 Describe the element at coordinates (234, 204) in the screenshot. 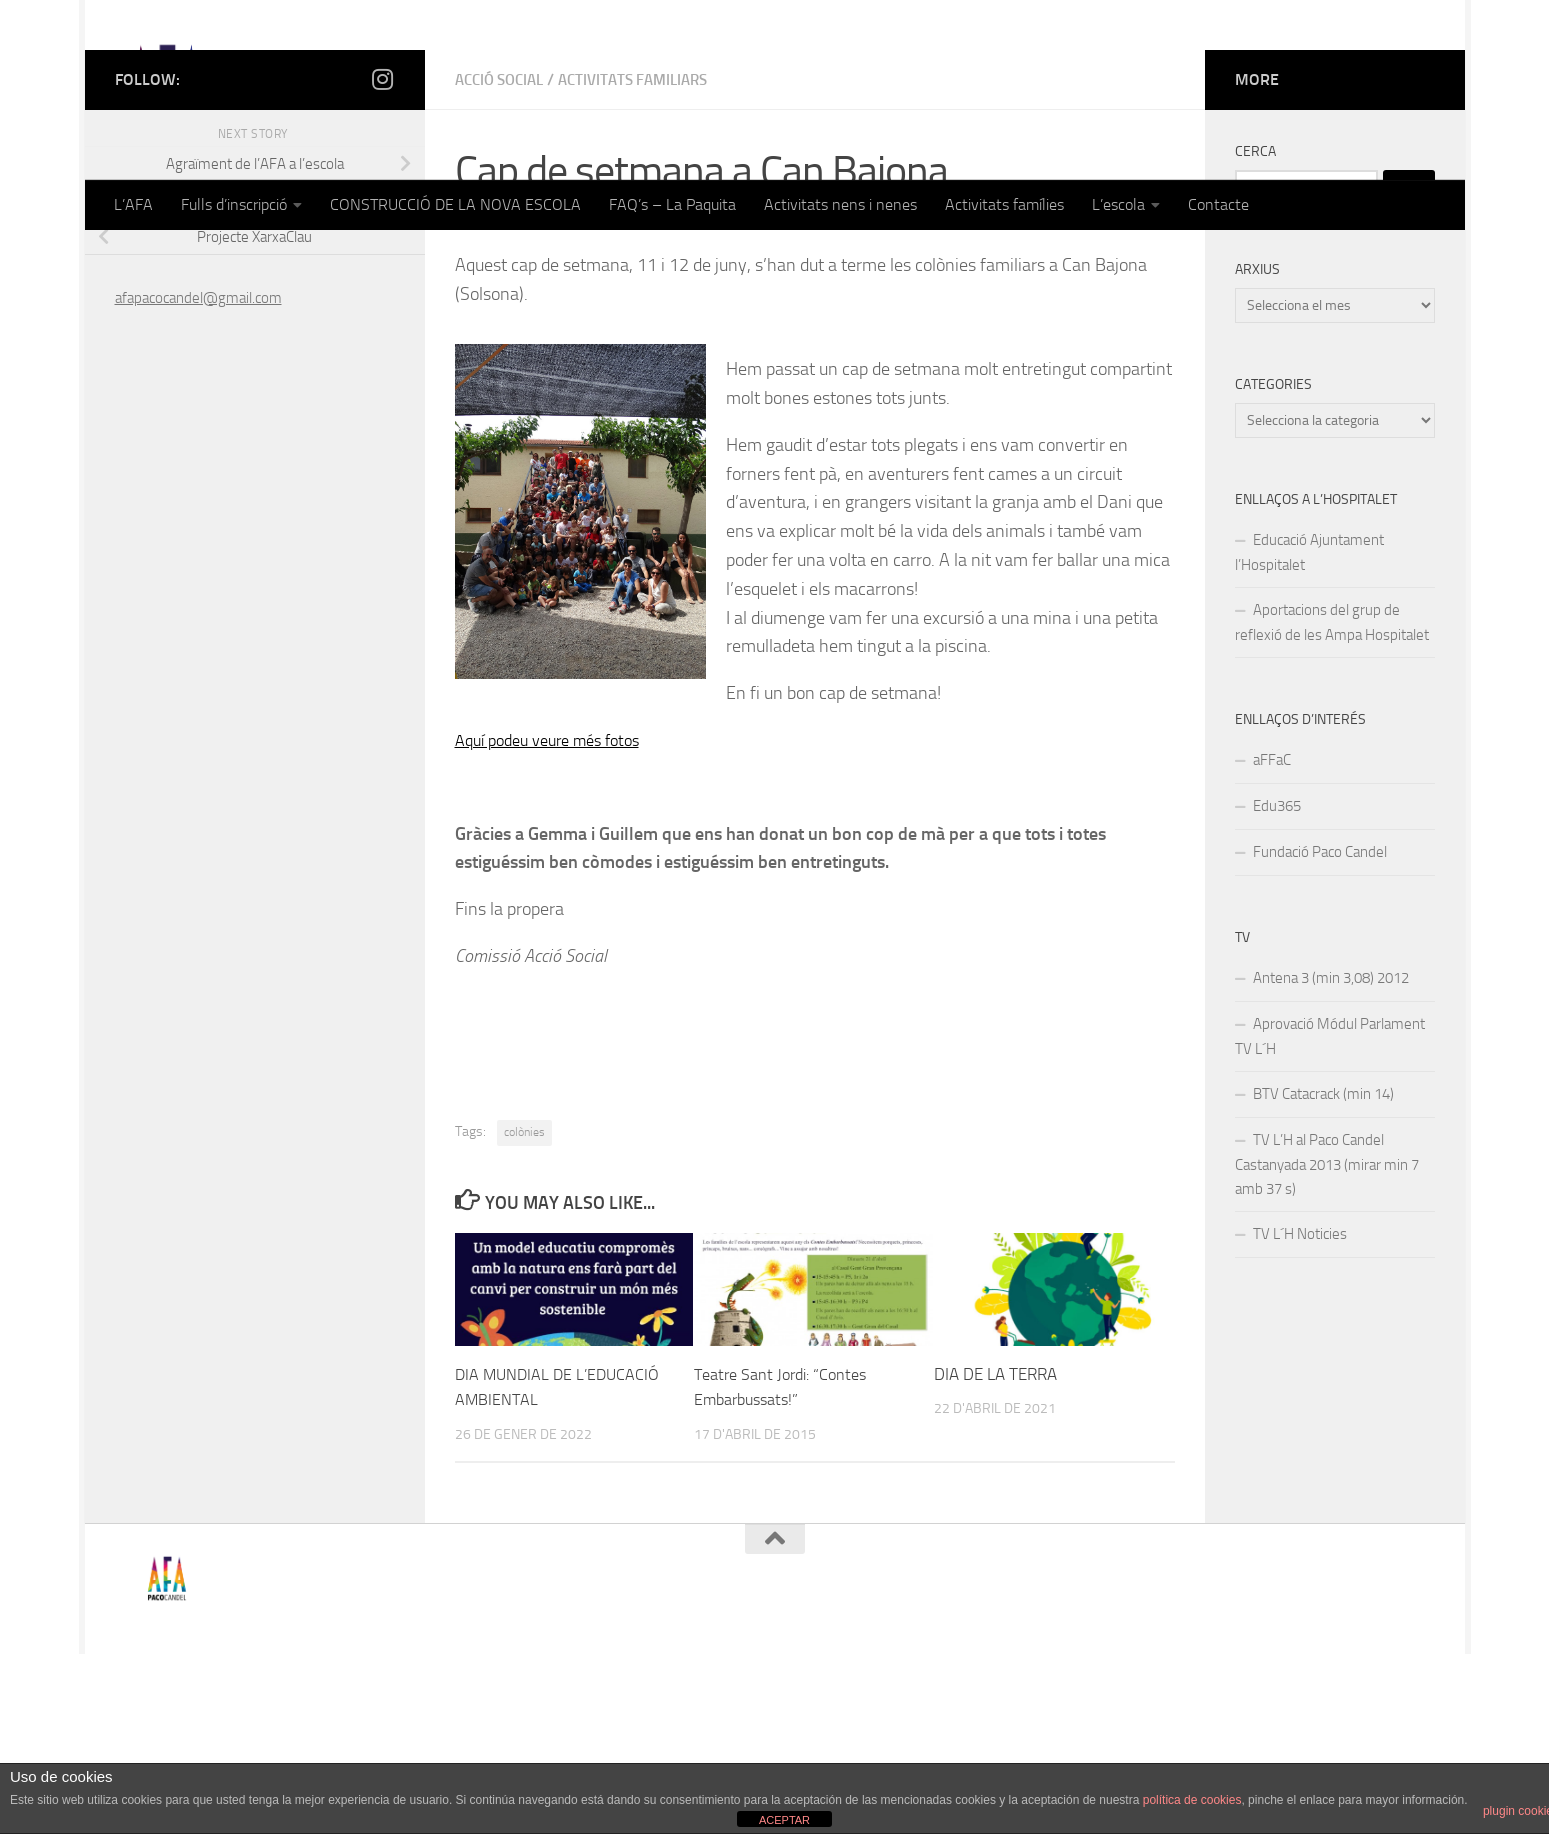

I see `Fulls d’inscripció` at that location.